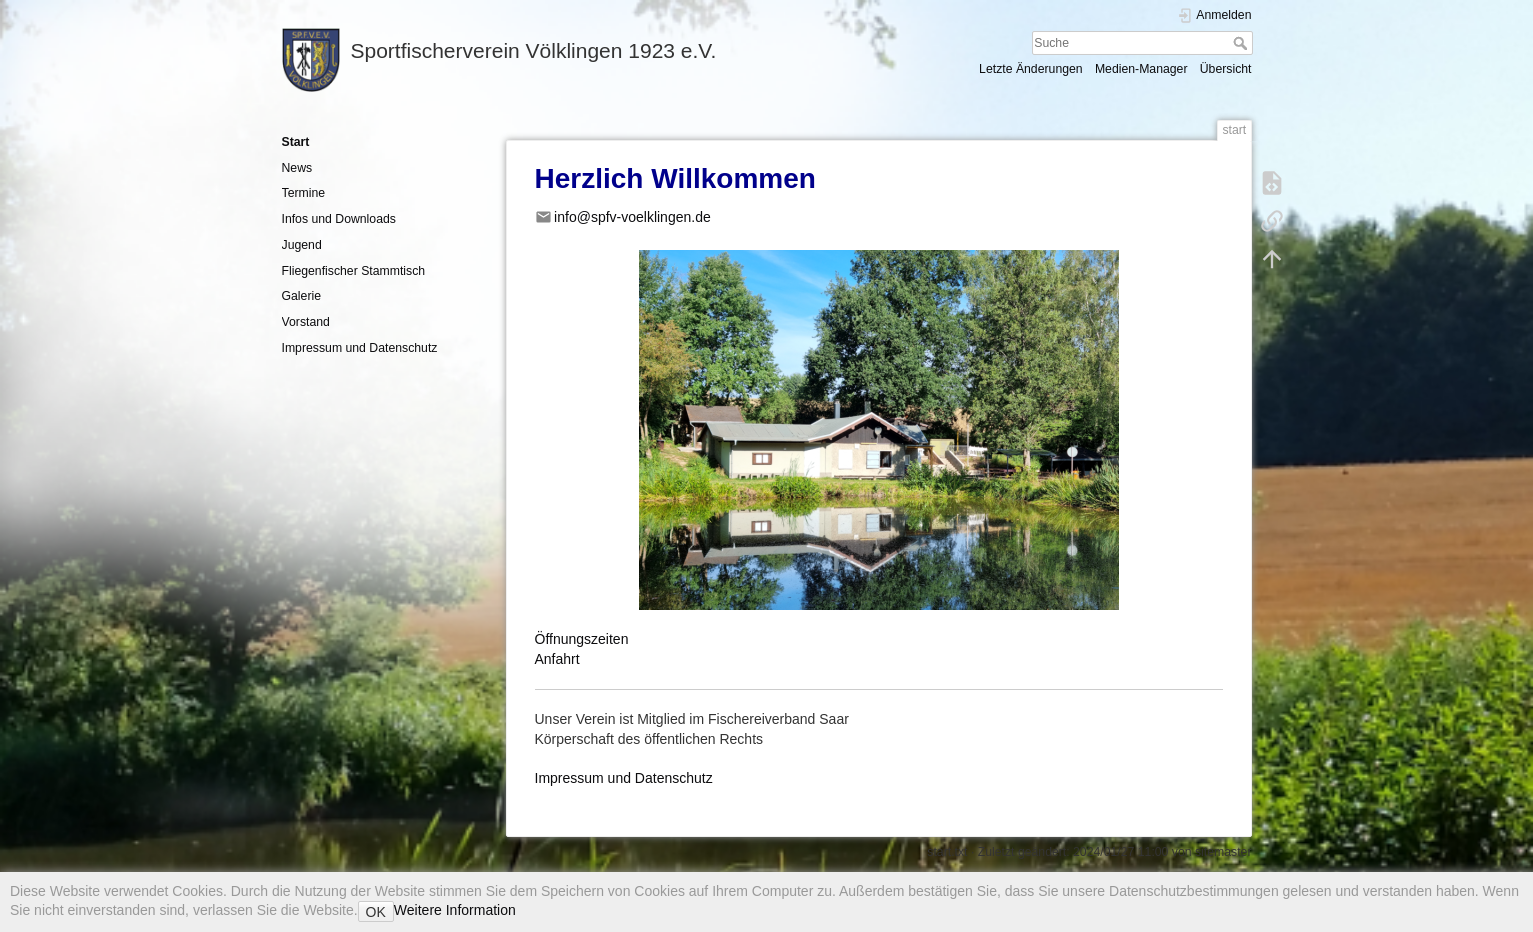  What do you see at coordinates (376, 912) in the screenshot?
I see `OK` at bounding box center [376, 912].